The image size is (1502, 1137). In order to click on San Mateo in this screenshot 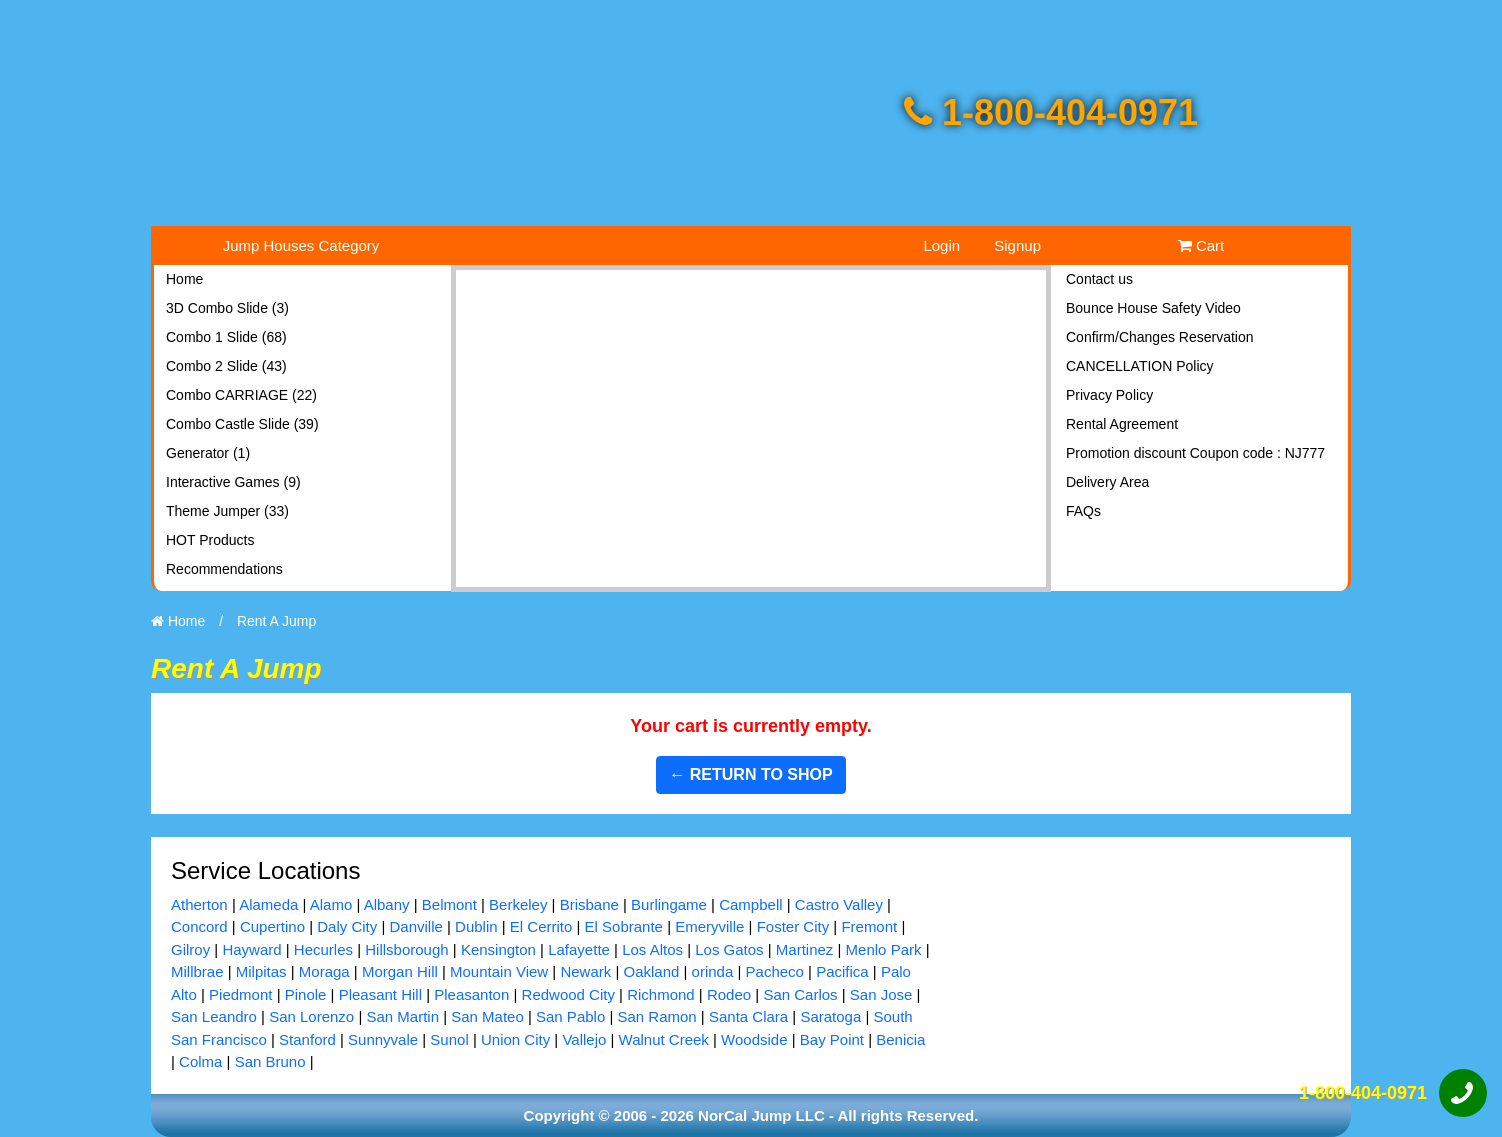, I will do `click(487, 1016)`.